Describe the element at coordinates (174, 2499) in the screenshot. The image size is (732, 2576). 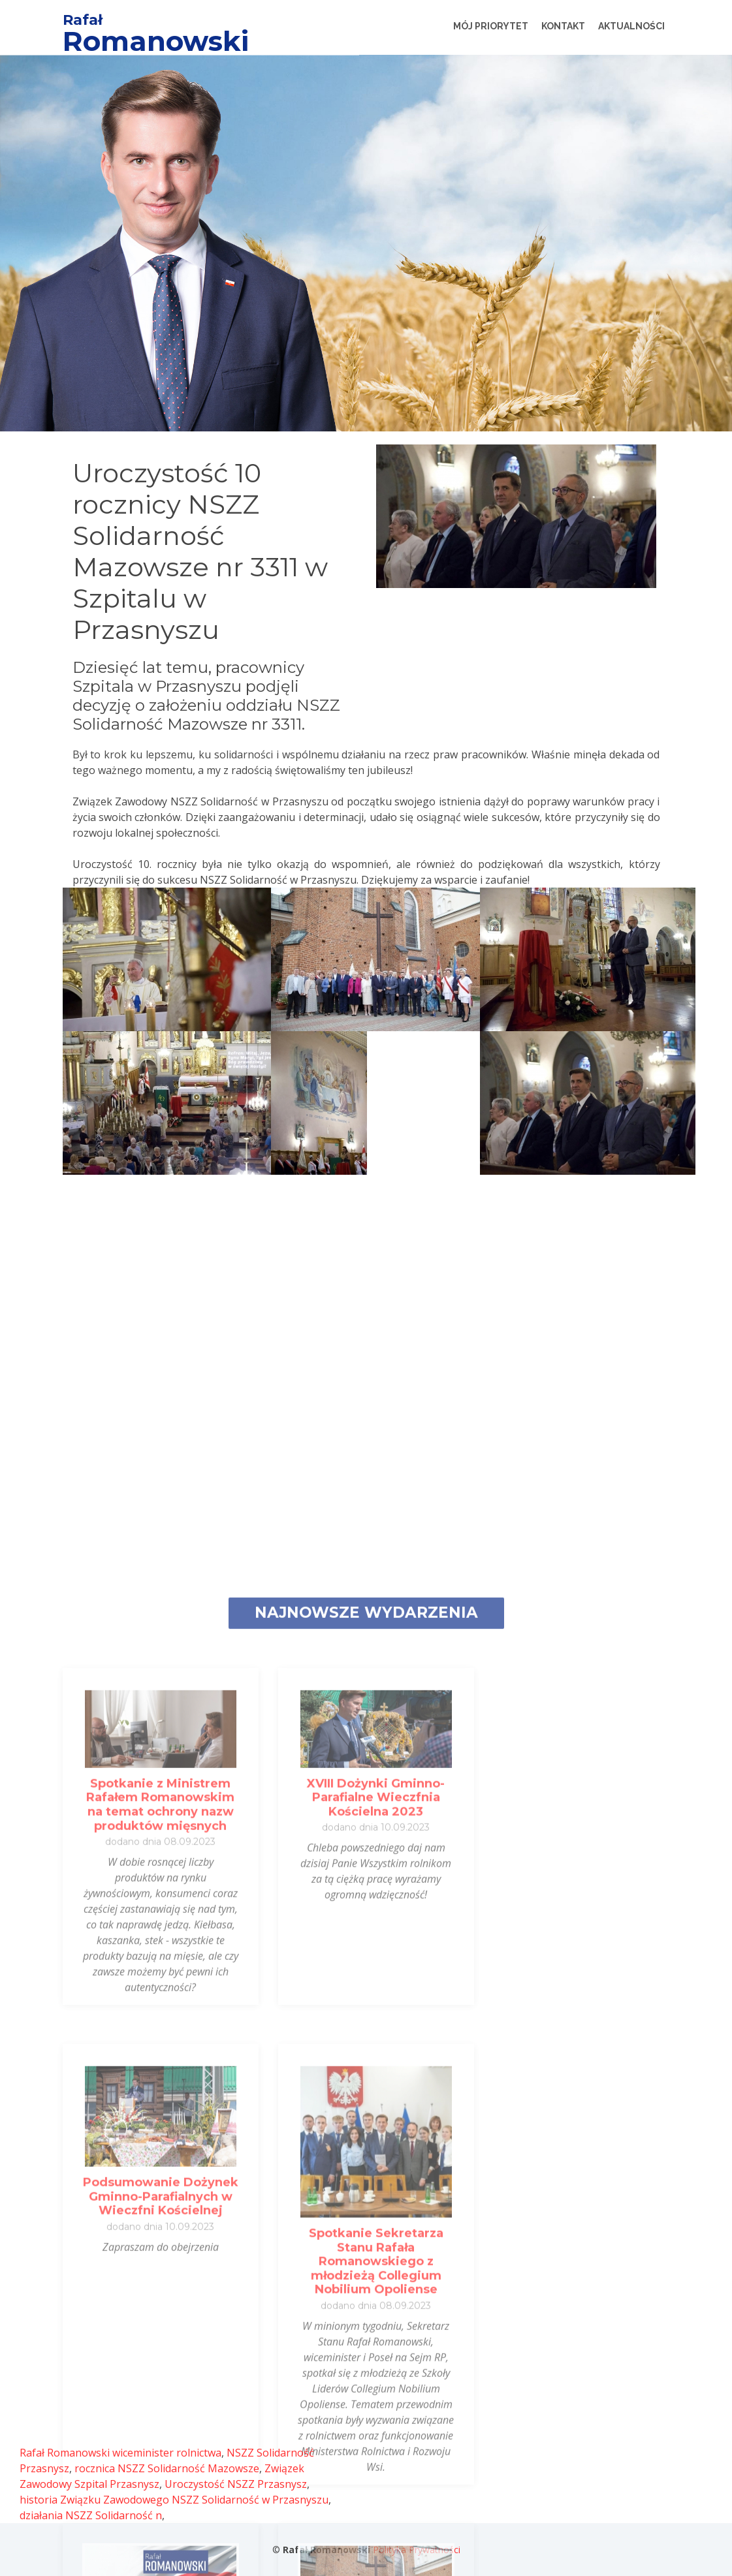
I see `historia Związku Zawodowego NSZZ Solidarność w Przasnyszu` at that location.